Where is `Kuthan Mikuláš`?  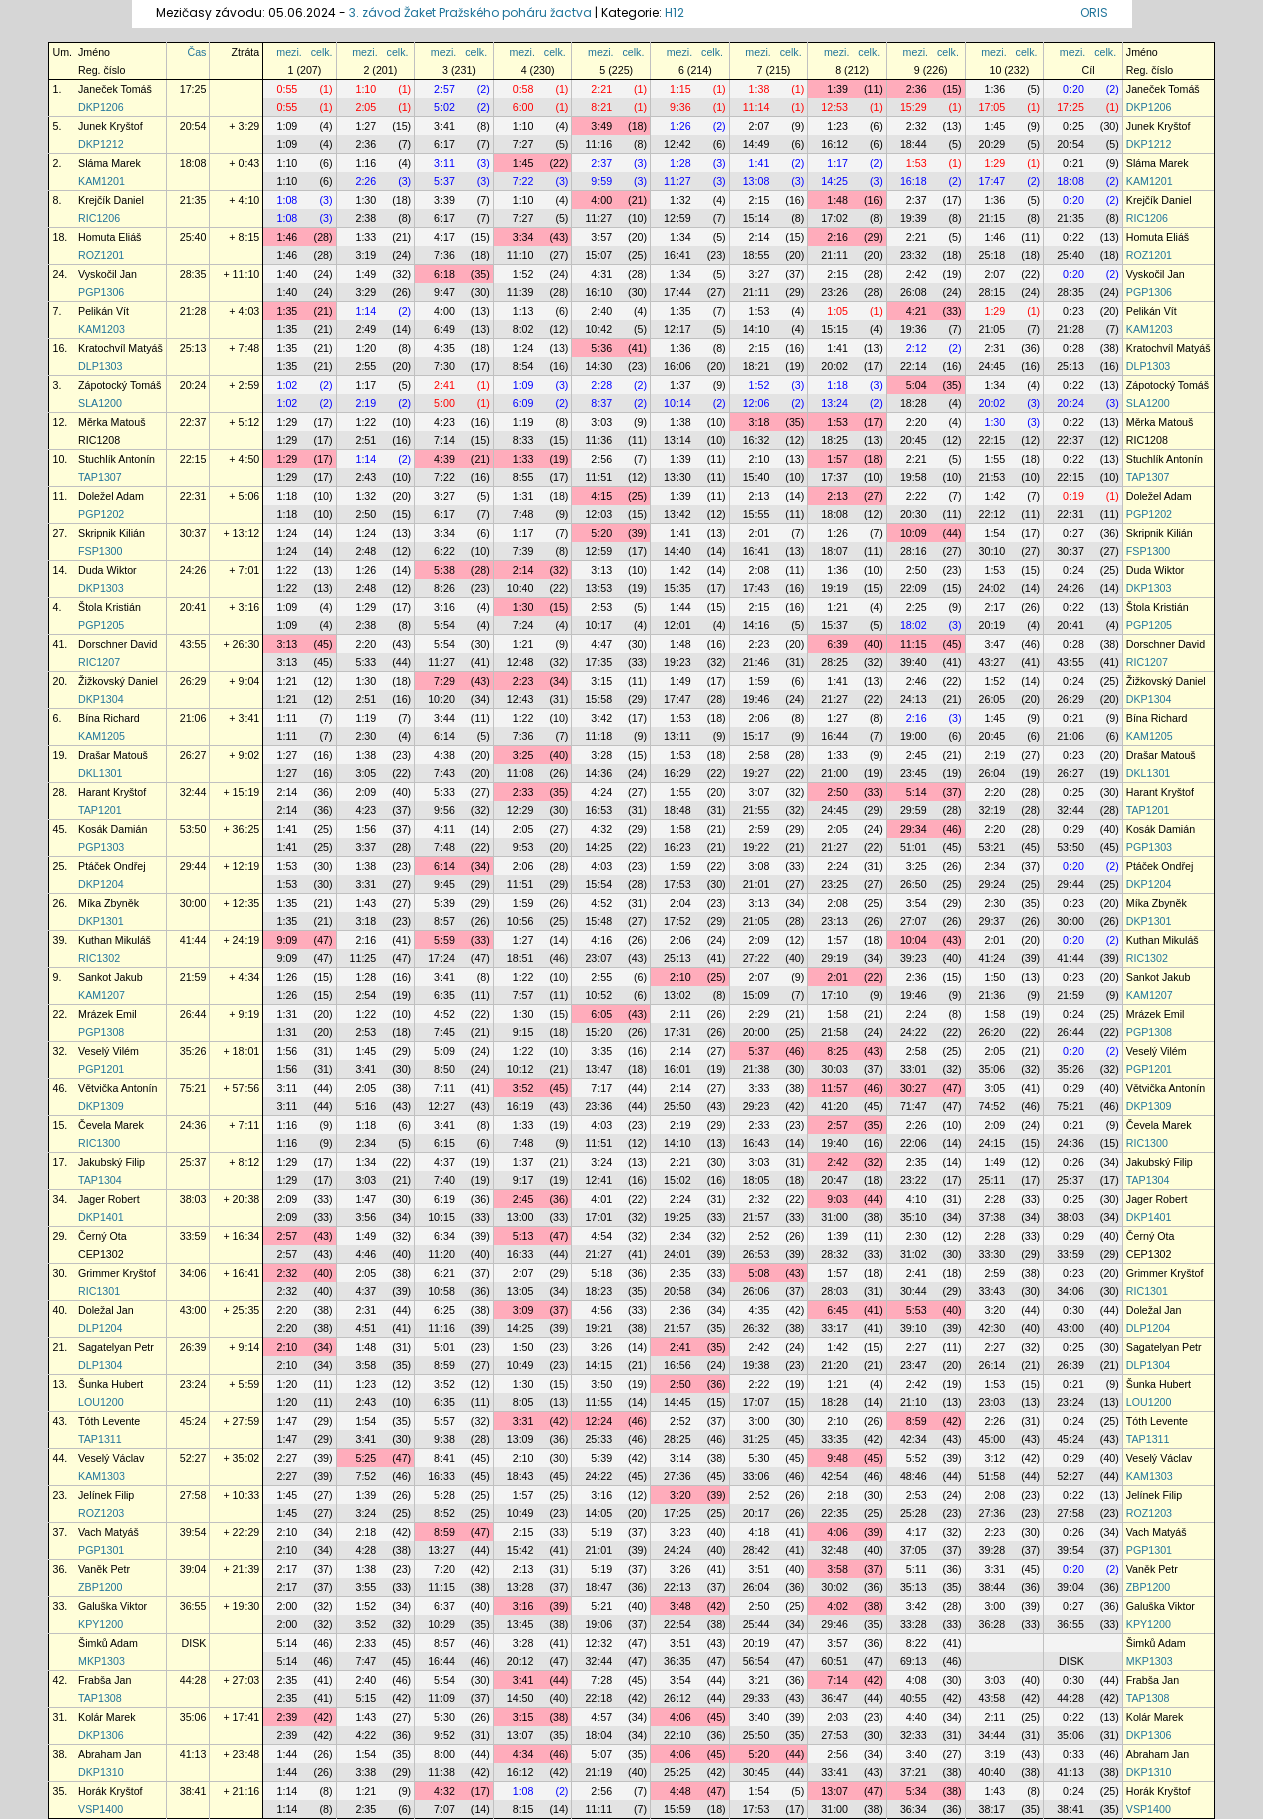
Kuthan Mikuláš is located at coordinates (114, 940).